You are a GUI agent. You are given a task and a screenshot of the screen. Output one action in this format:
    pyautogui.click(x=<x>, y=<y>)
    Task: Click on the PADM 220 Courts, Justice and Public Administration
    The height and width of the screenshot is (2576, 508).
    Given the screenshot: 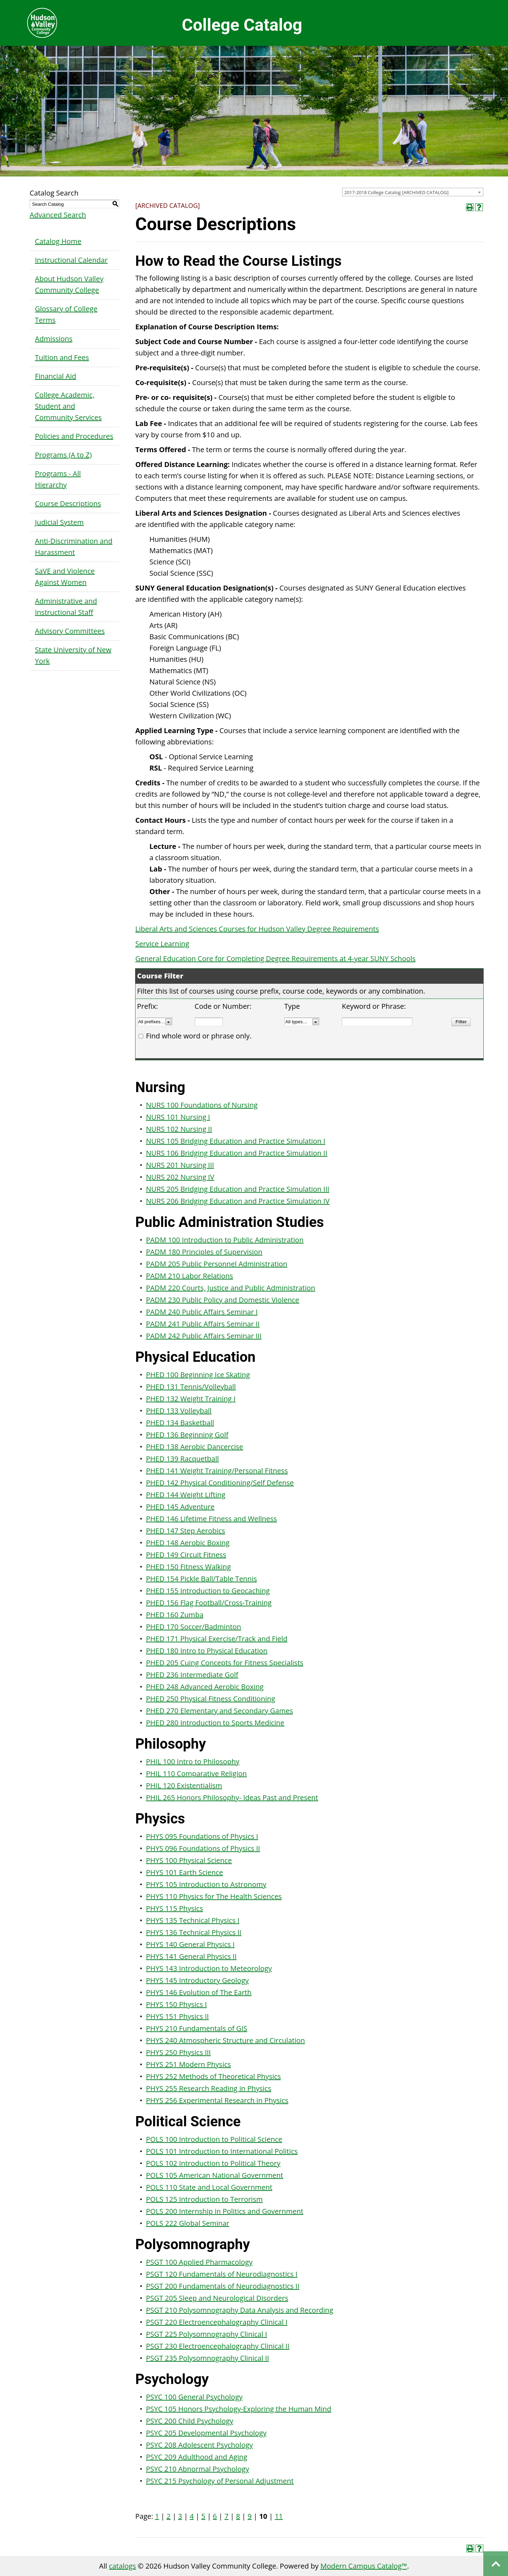 What is the action you would take?
    pyautogui.click(x=230, y=1288)
    